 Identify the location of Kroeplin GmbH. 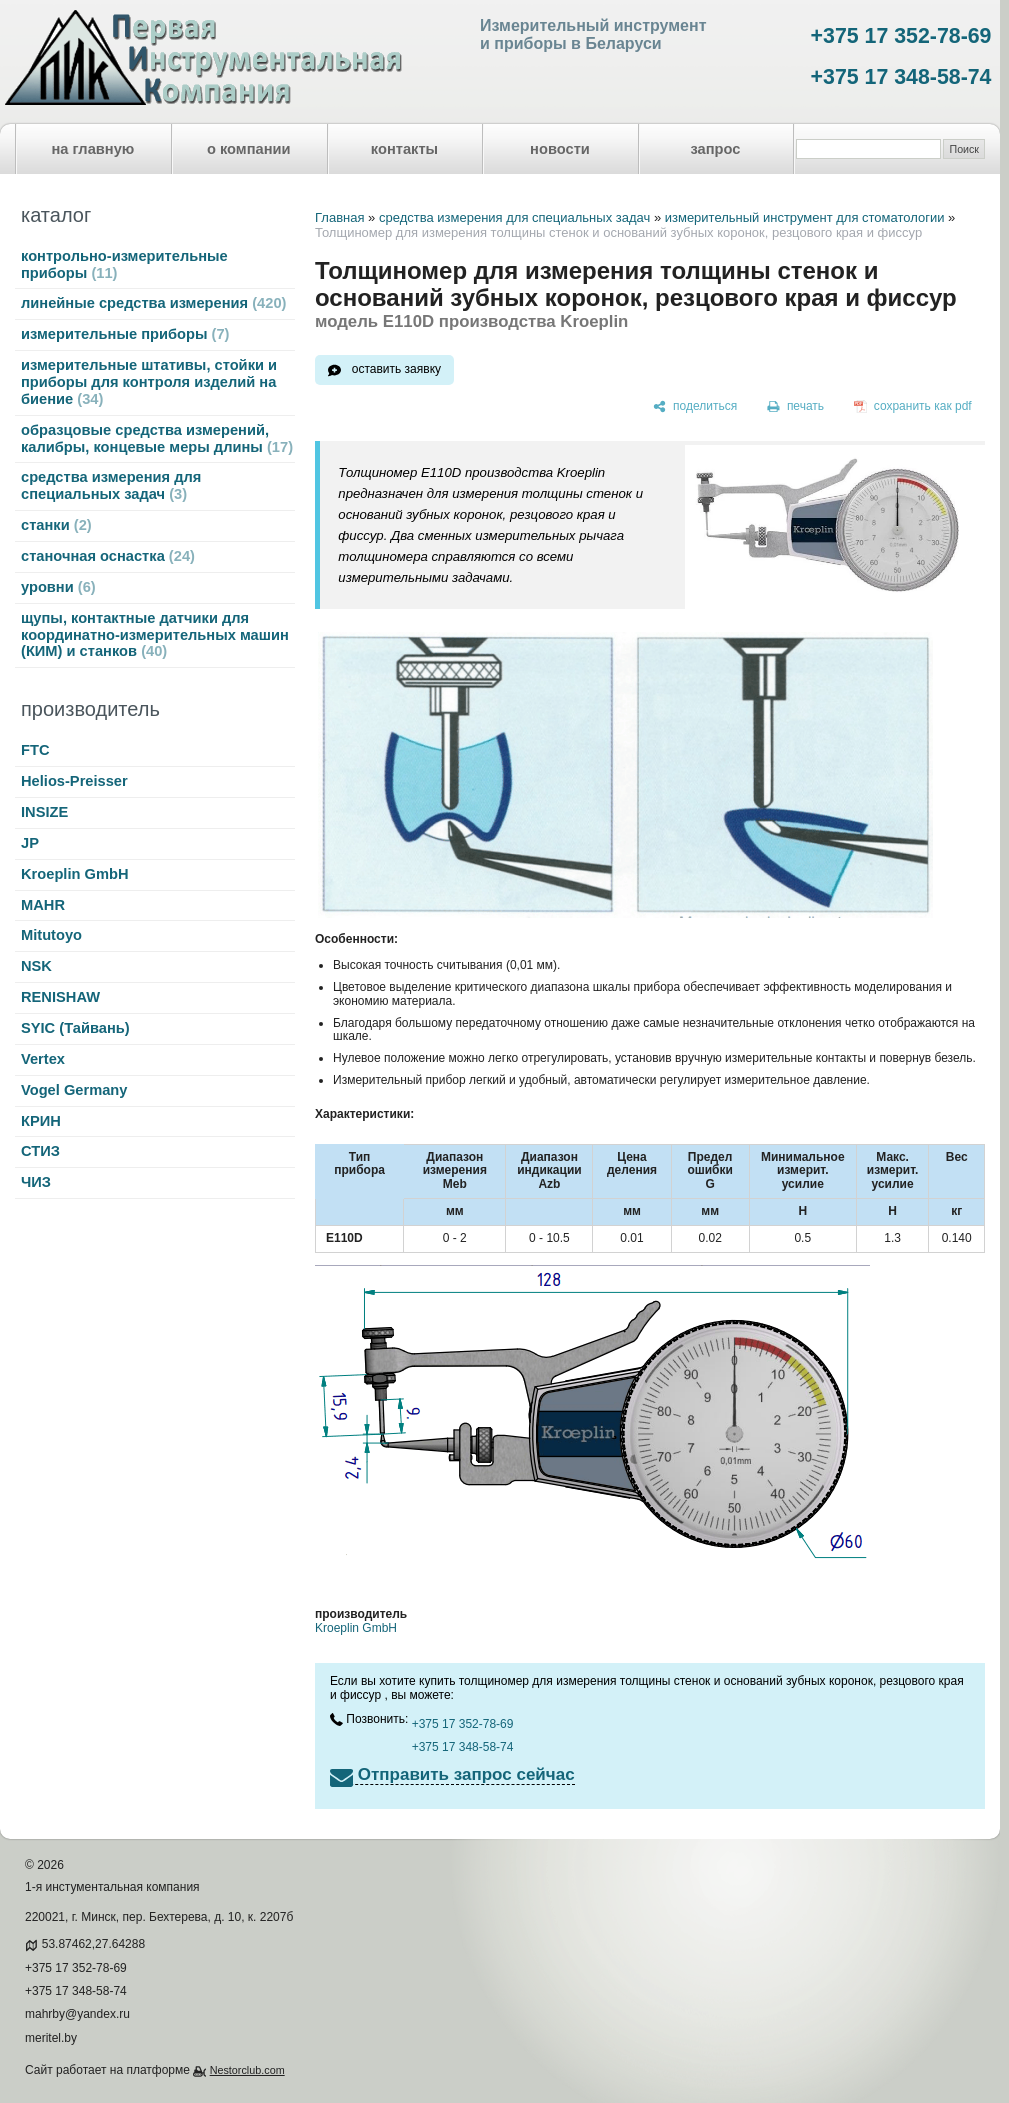
(74, 874).